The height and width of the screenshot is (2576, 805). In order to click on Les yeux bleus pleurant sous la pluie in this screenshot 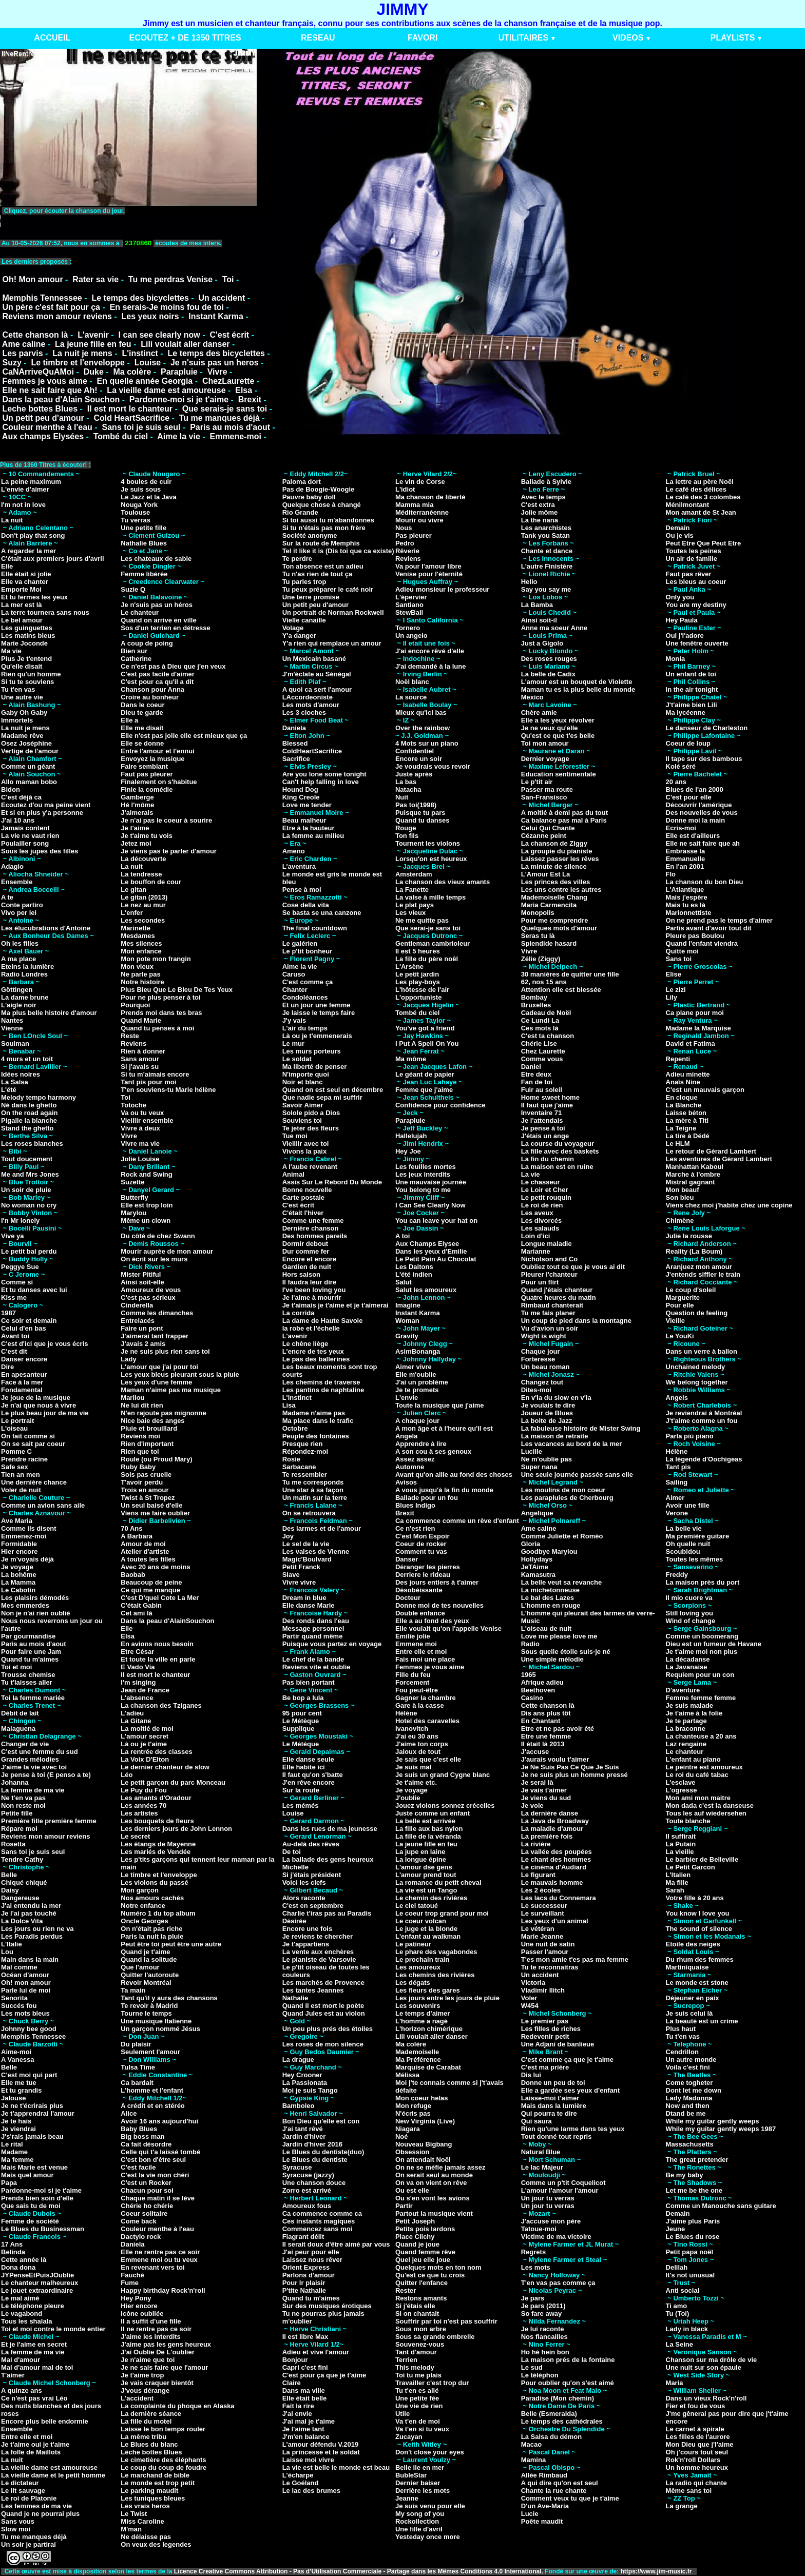, I will do `click(180, 1374)`.